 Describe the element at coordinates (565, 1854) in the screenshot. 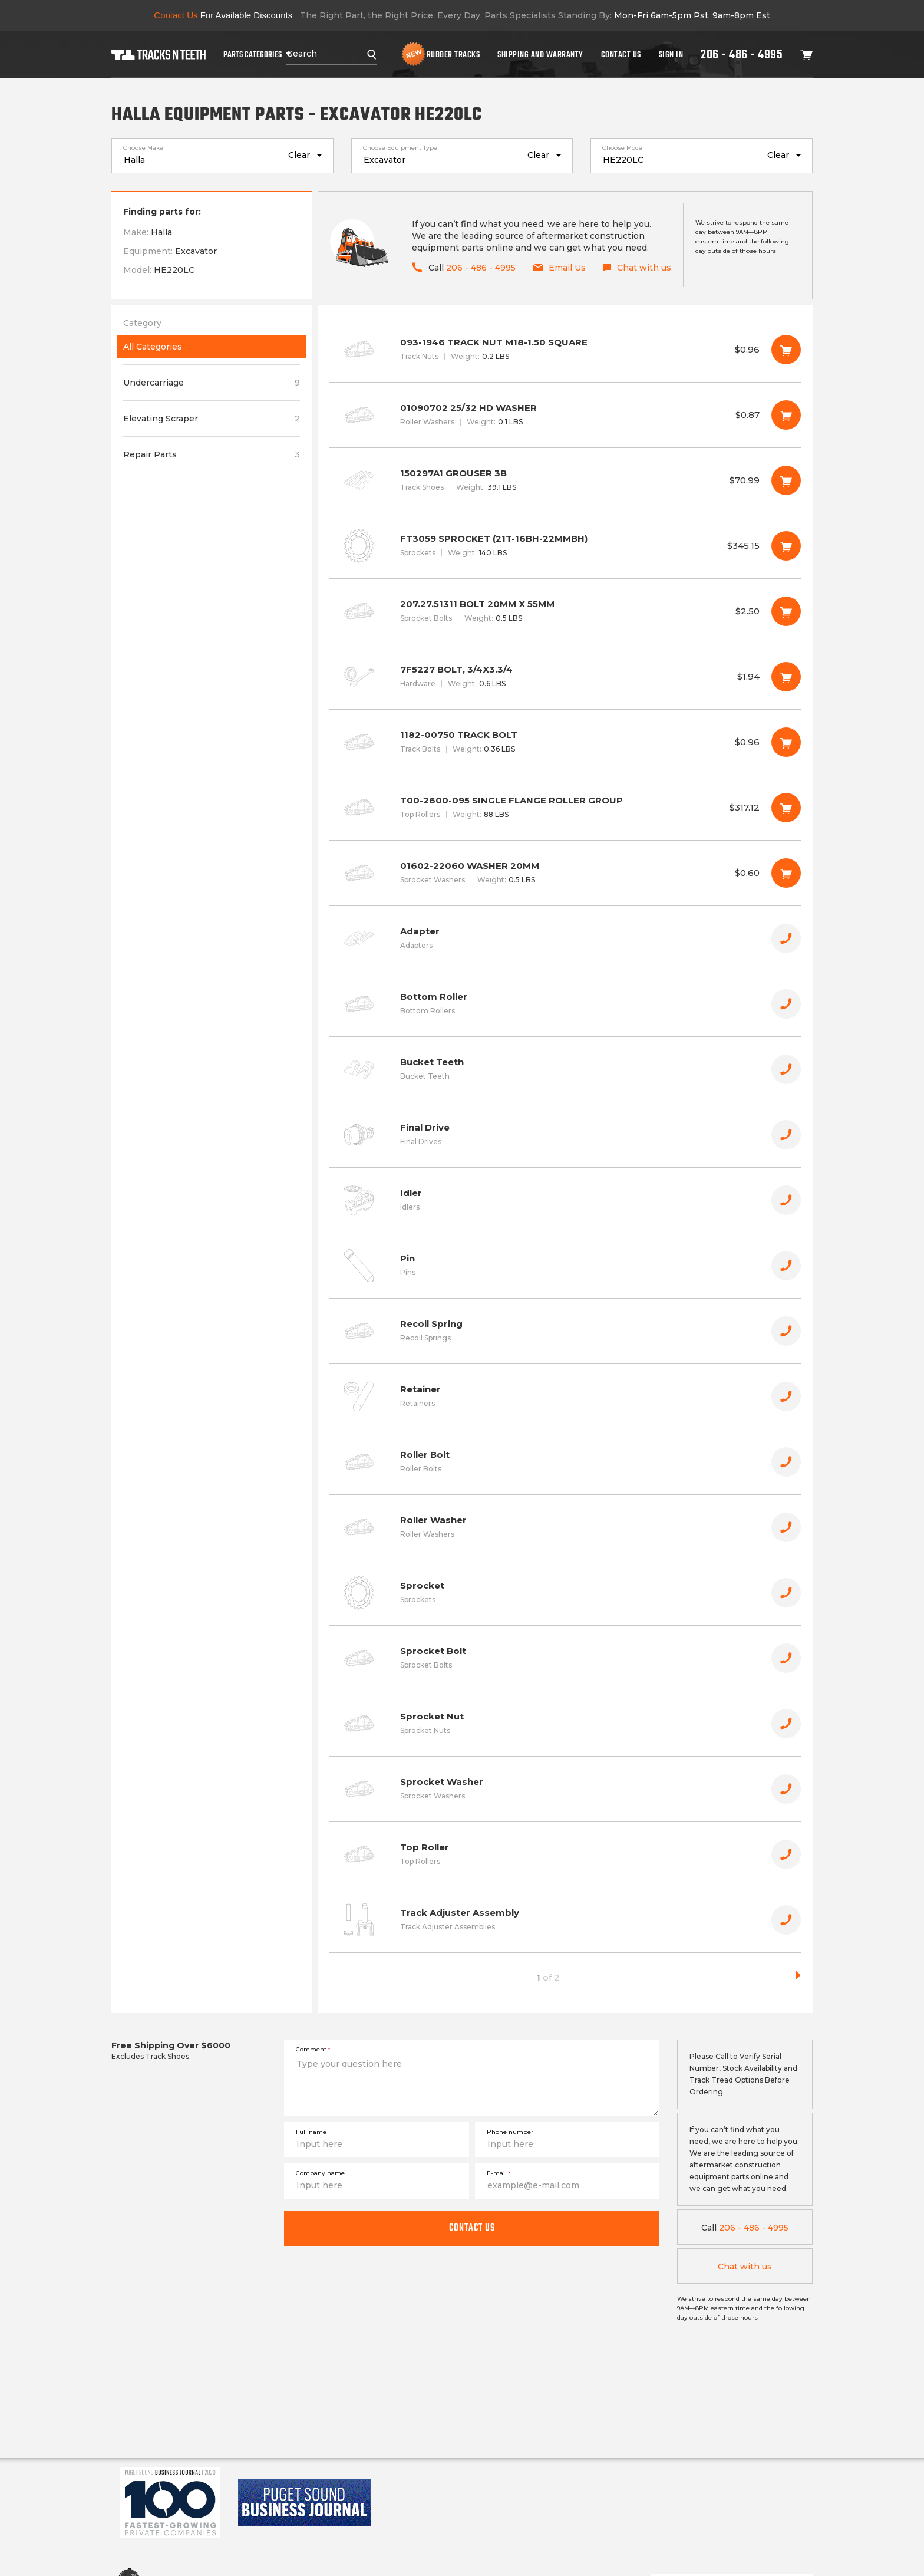

I see `Top Roller [button]` at that location.